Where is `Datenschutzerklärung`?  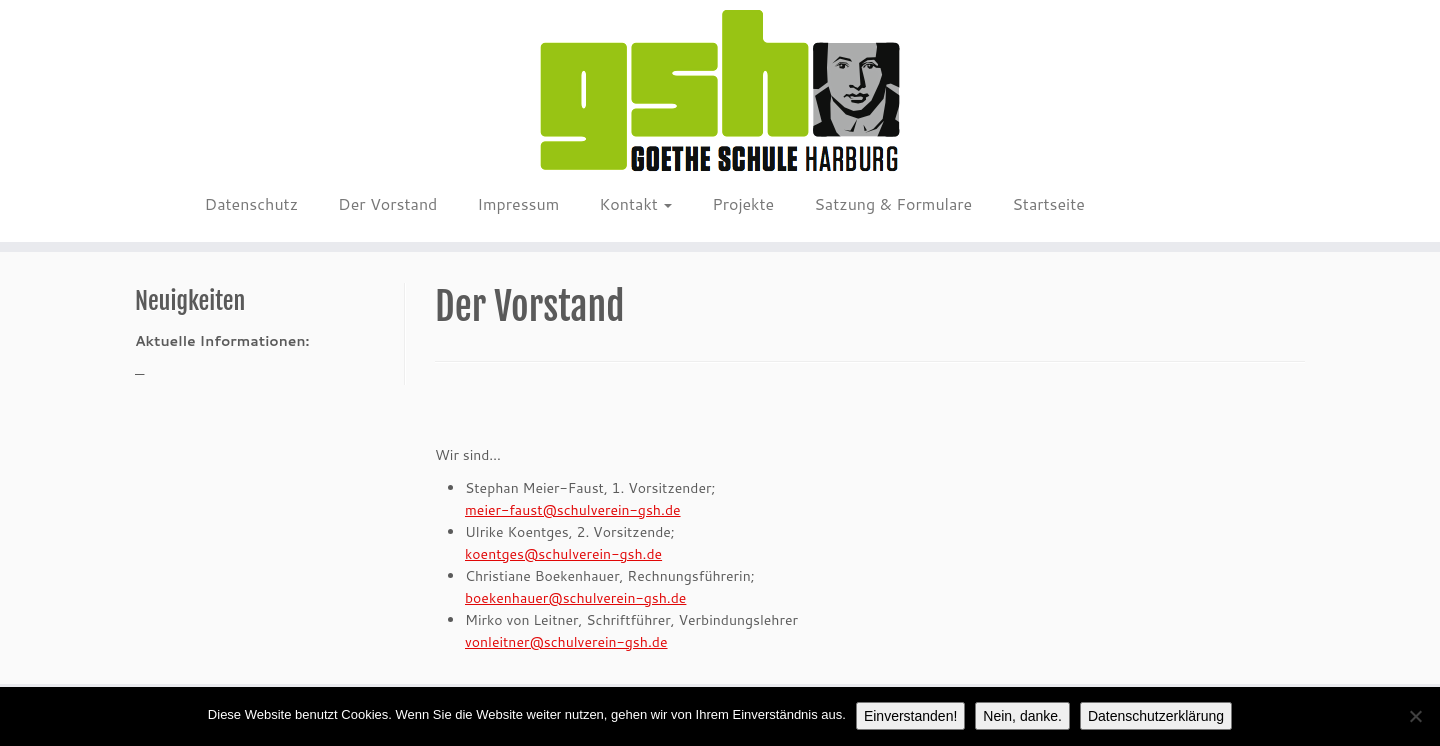 Datenschutzerklärung is located at coordinates (1156, 716).